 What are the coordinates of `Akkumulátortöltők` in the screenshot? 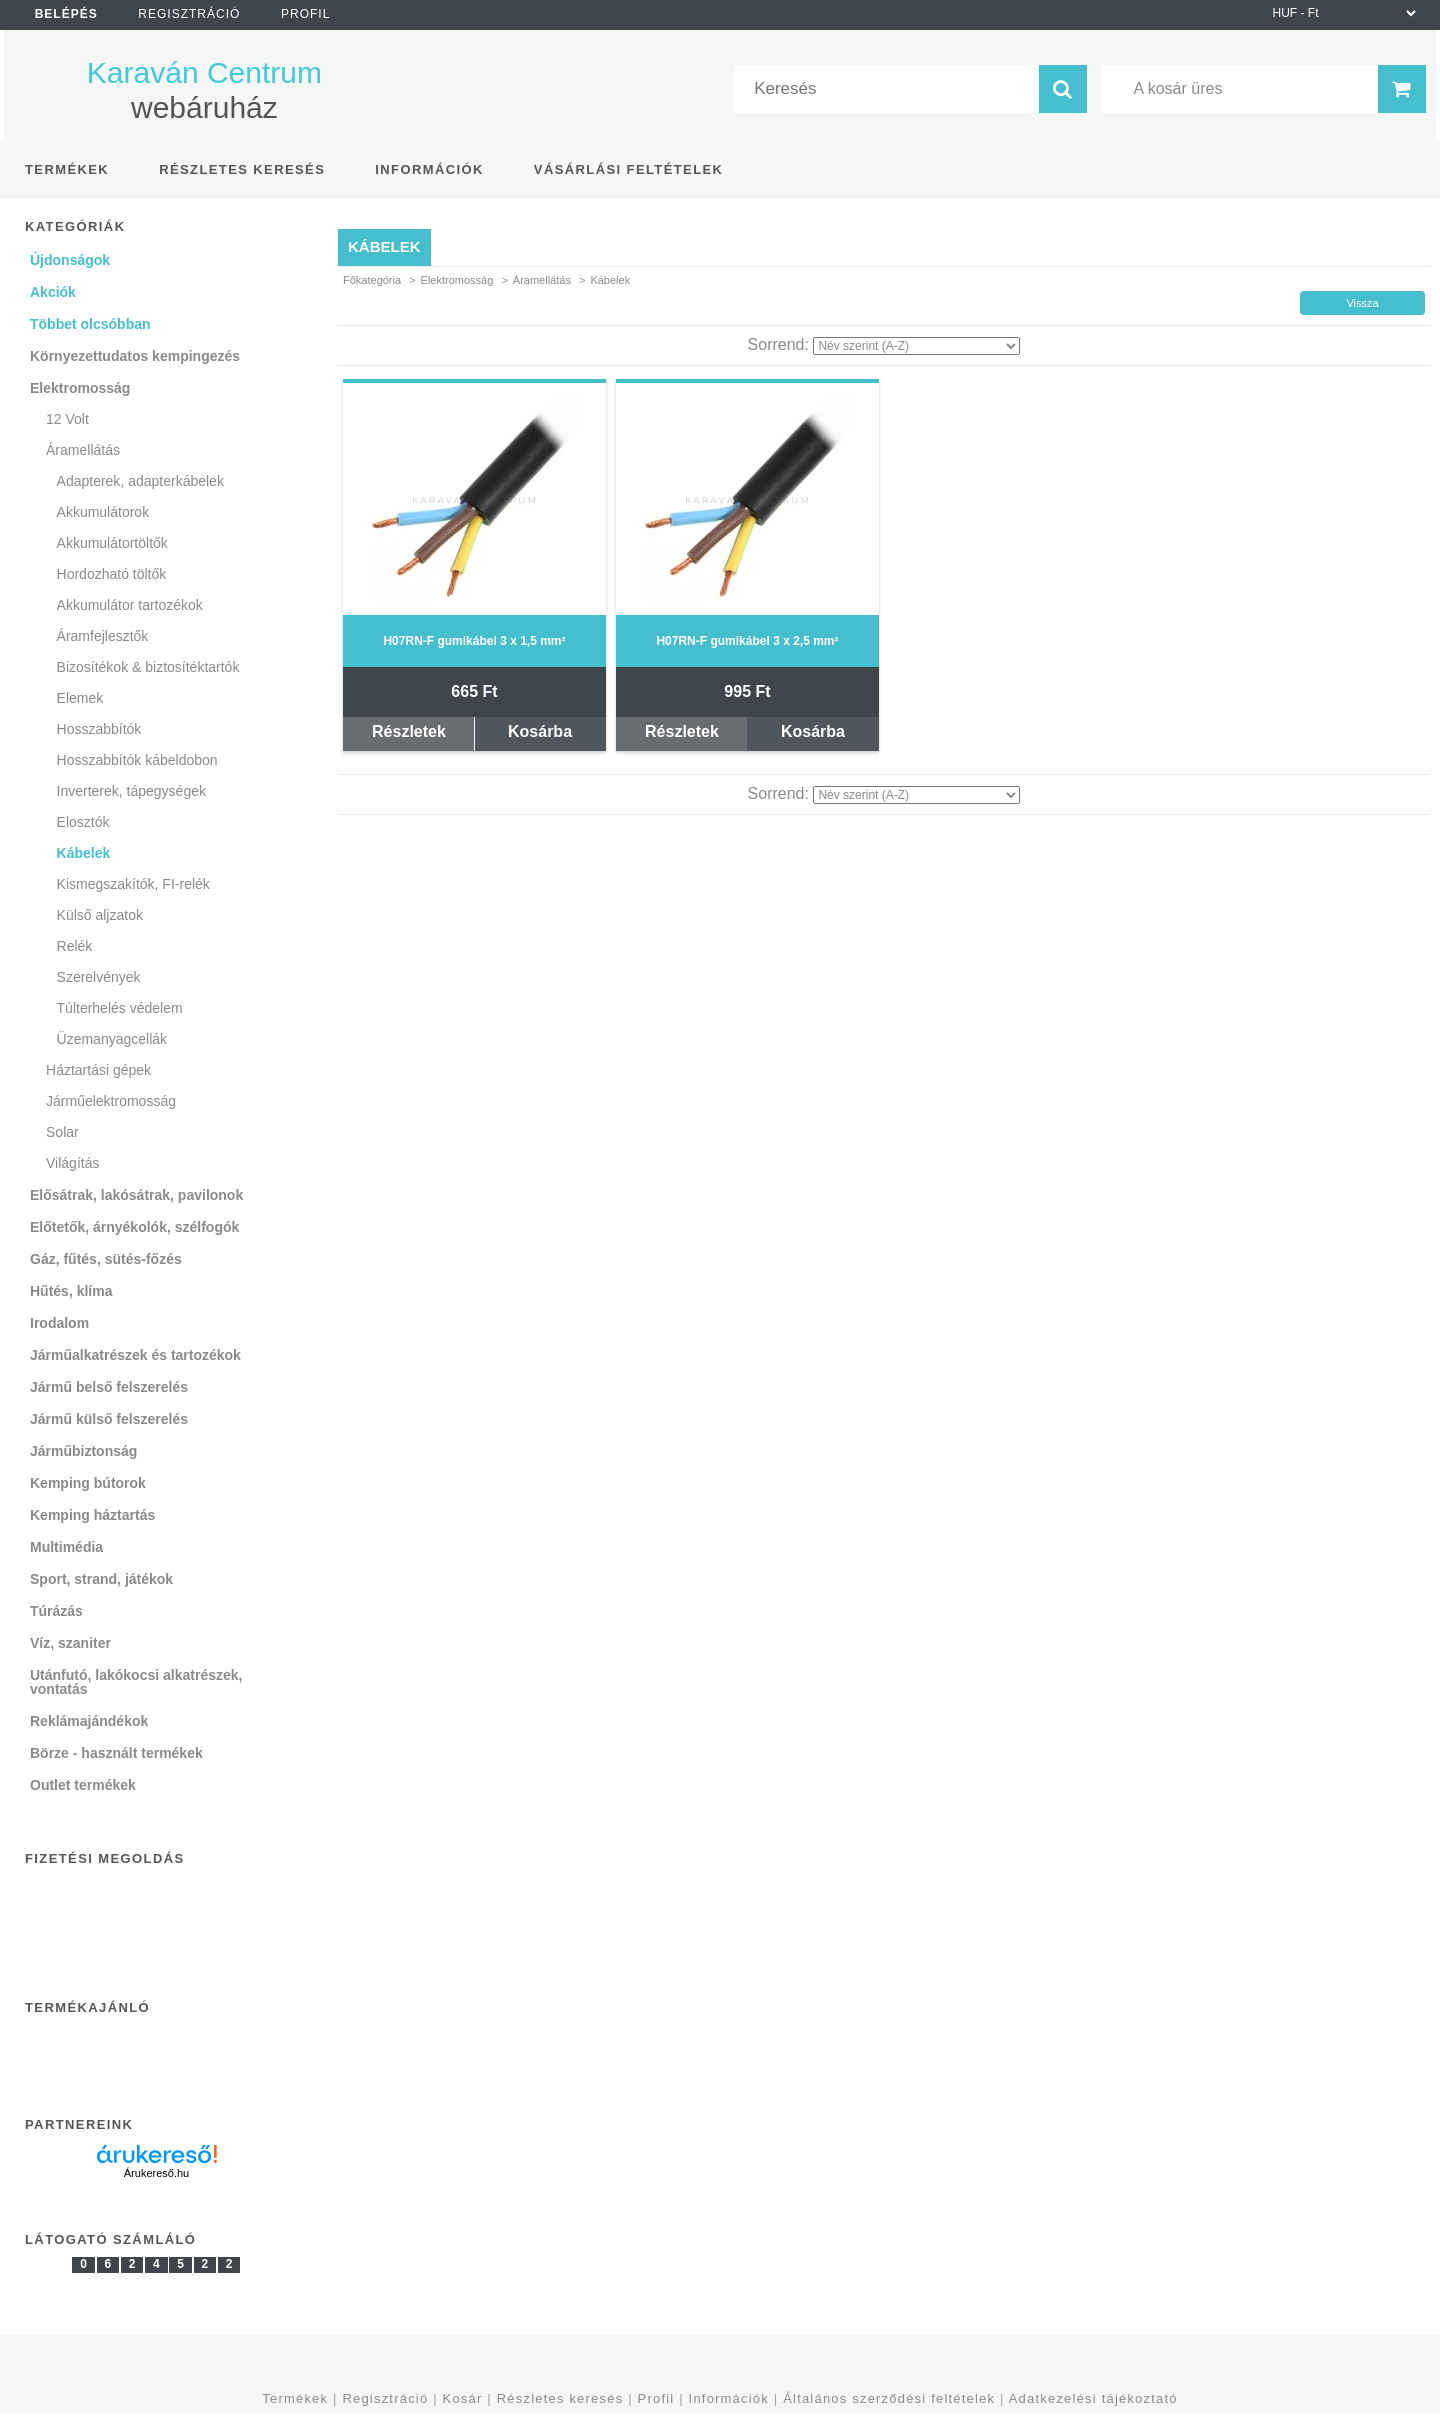 It's located at (112, 543).